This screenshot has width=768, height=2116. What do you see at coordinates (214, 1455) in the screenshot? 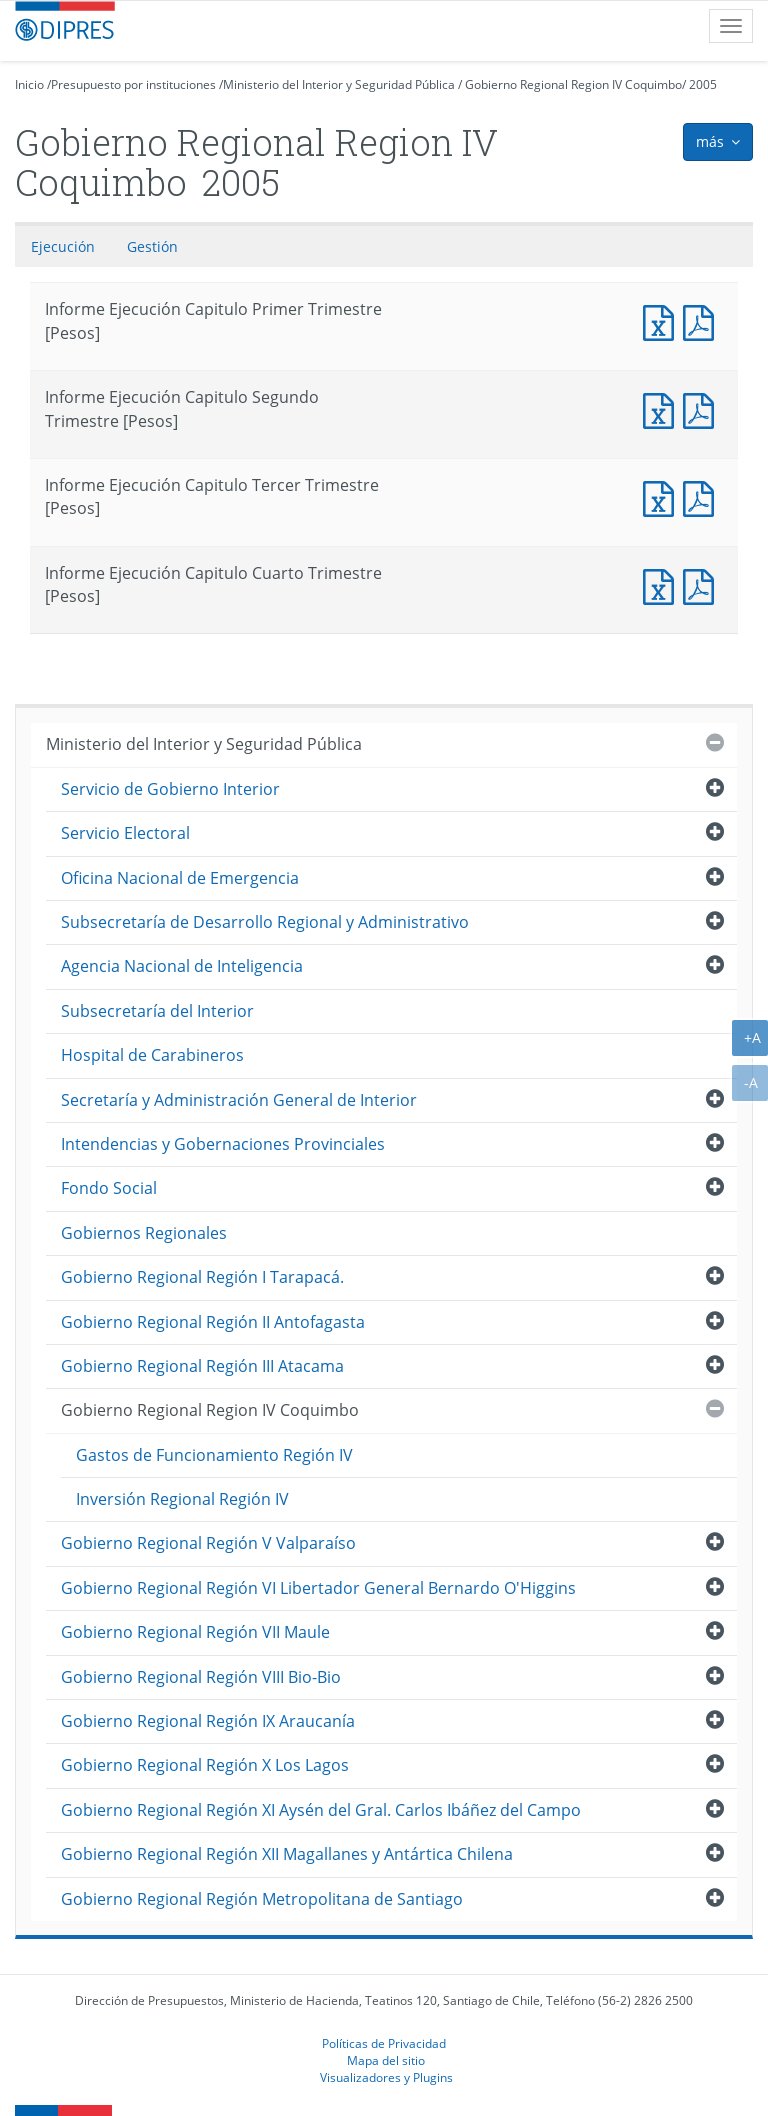
I see `Gastos de Funcionamiento Región IV` at bounding box center [214, 1455].